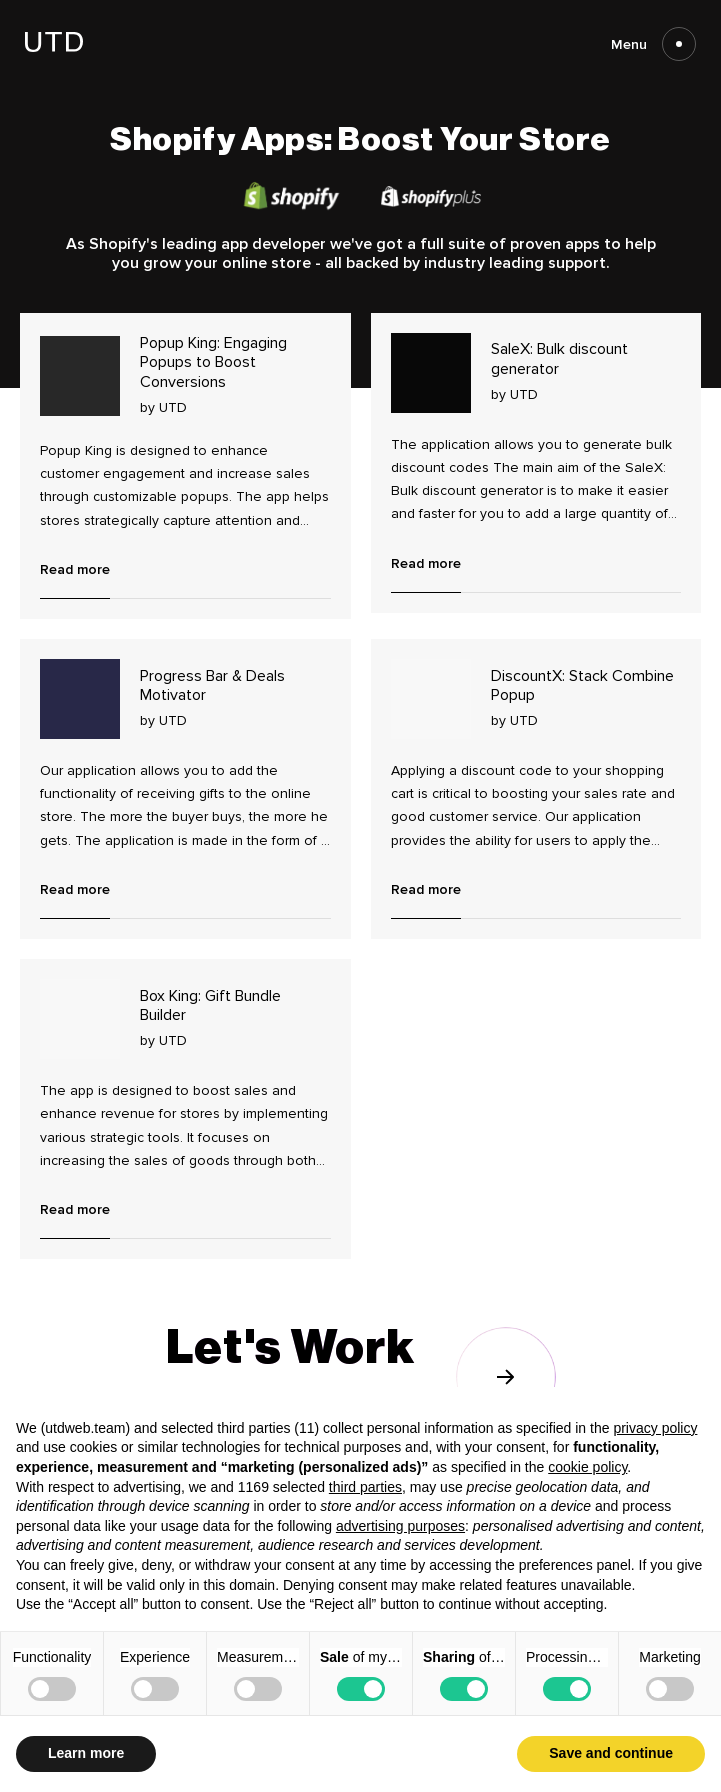 Image resolution: width=721 pixels, height=1792 pixels. What do you see at coordinates (653, 44) in the screenshot?
I see `Menu` at bounding box center [653, 44].